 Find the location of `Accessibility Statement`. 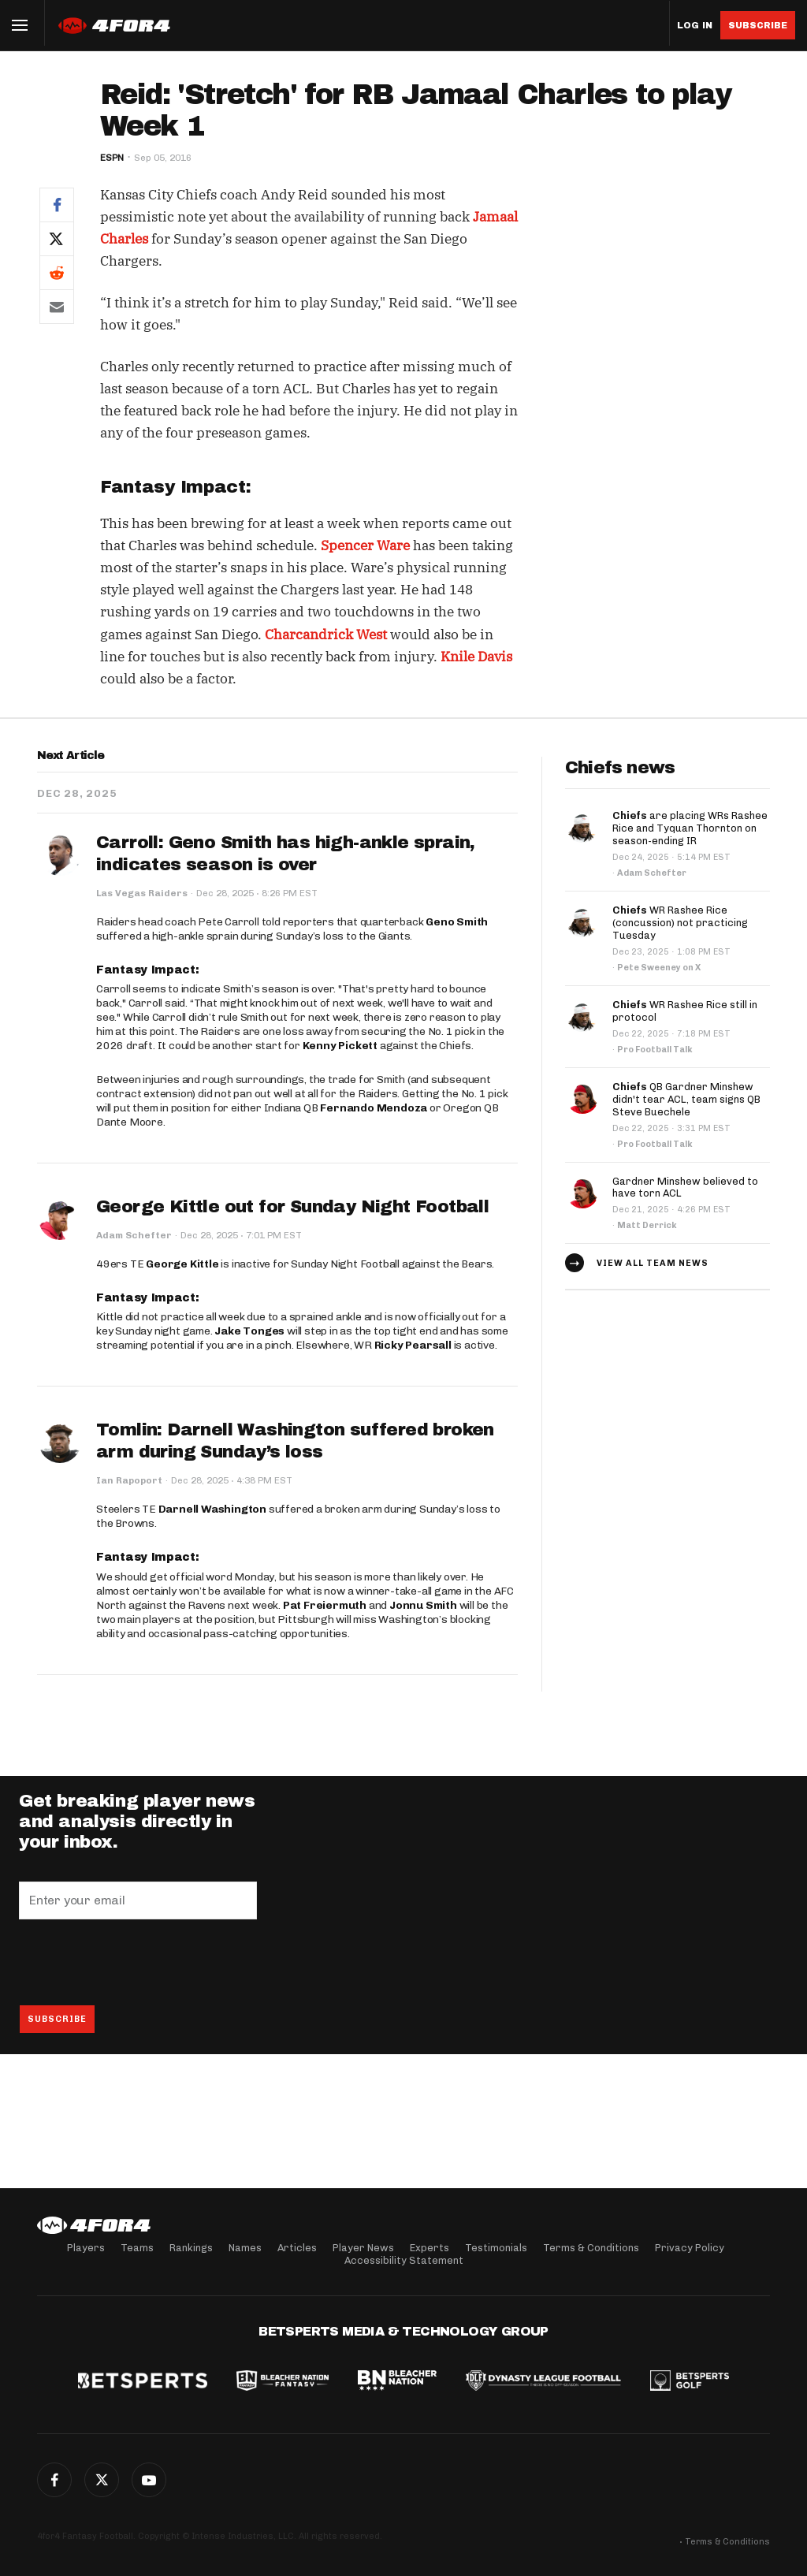

Accessibility Statement is located at coordinates (403, 2260).